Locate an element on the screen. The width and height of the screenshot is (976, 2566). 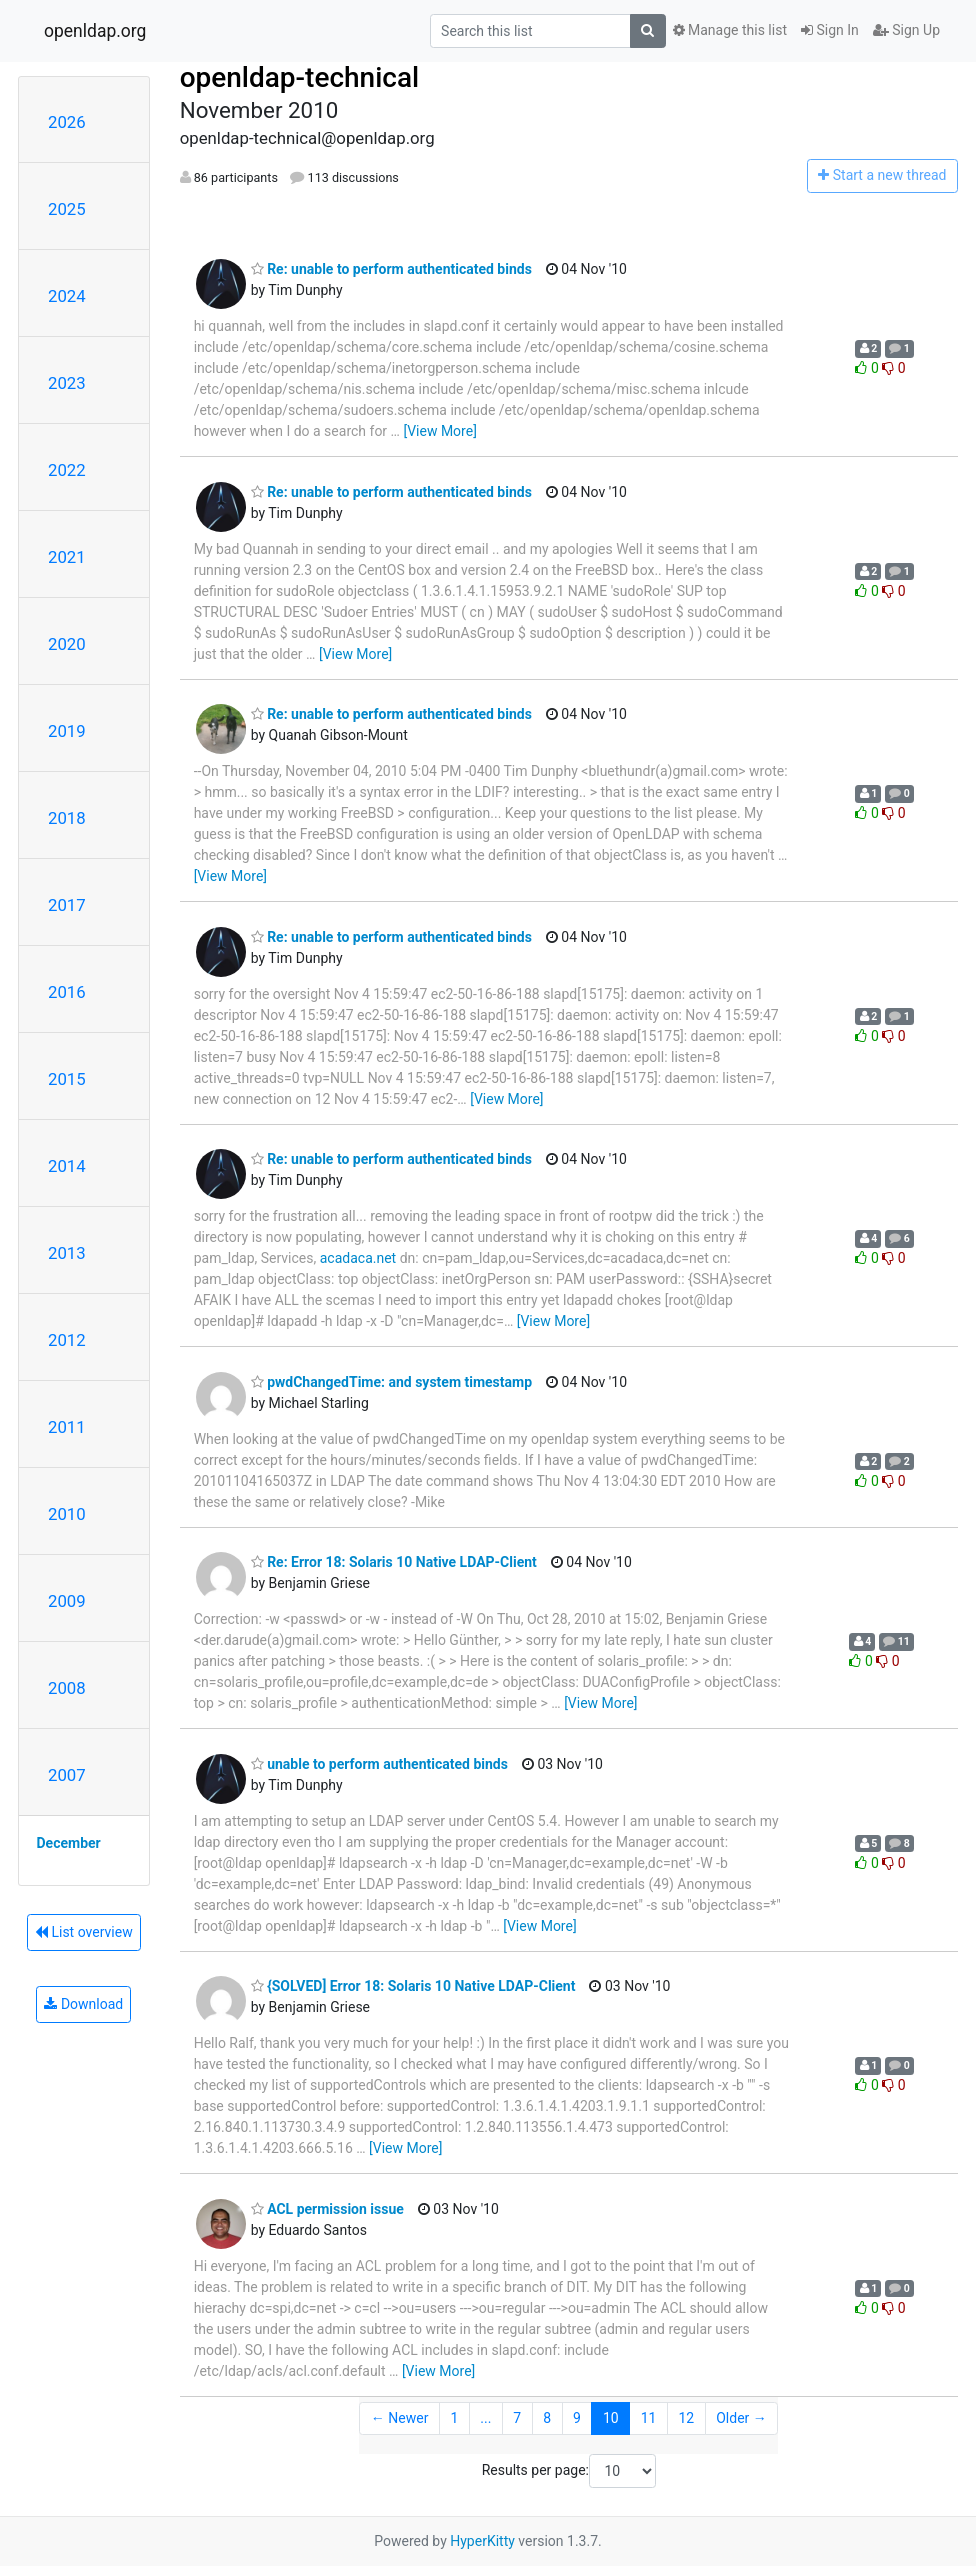
2013 is located at coordinates (67, 1253).